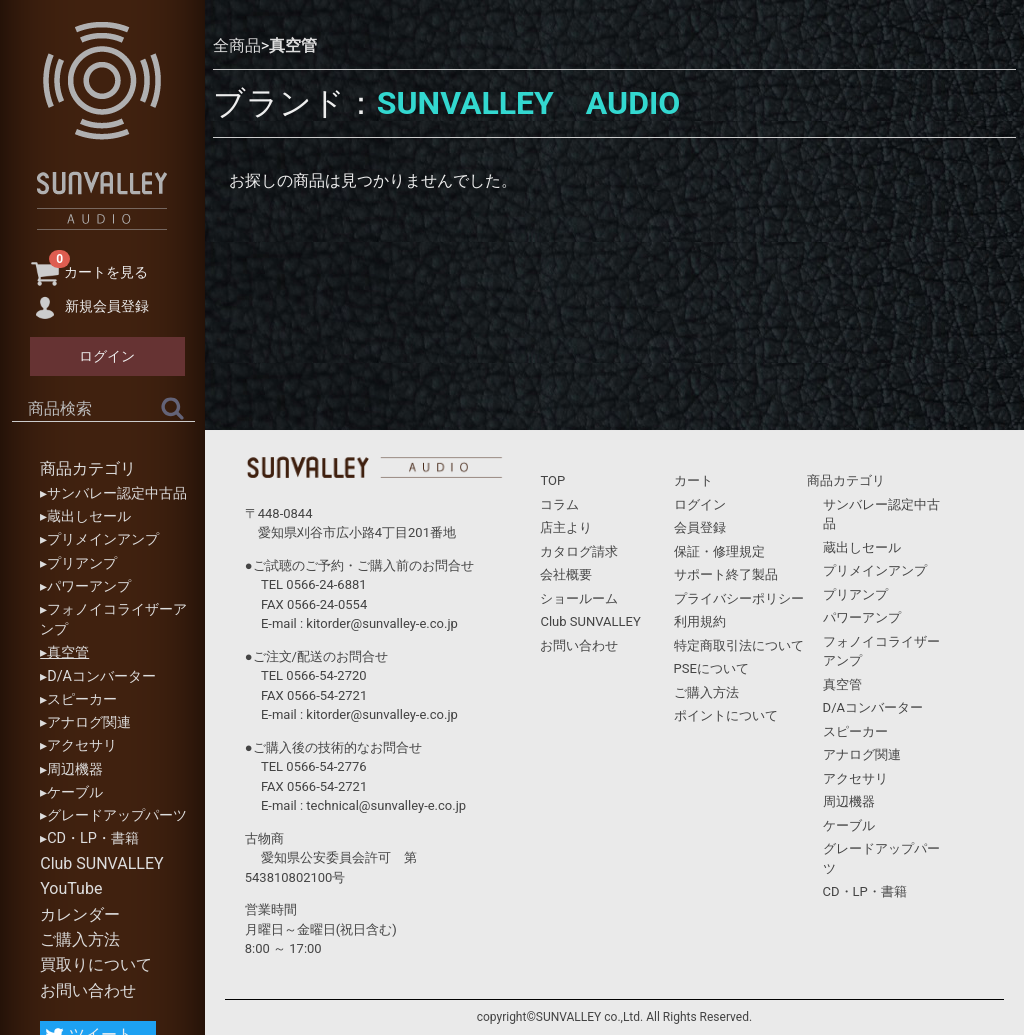 This screenshot has height=1035, width=1024. What do you see at coordinates (237, 45) in the screenshot?
I see `全商品` at bounding box center [237, 45].